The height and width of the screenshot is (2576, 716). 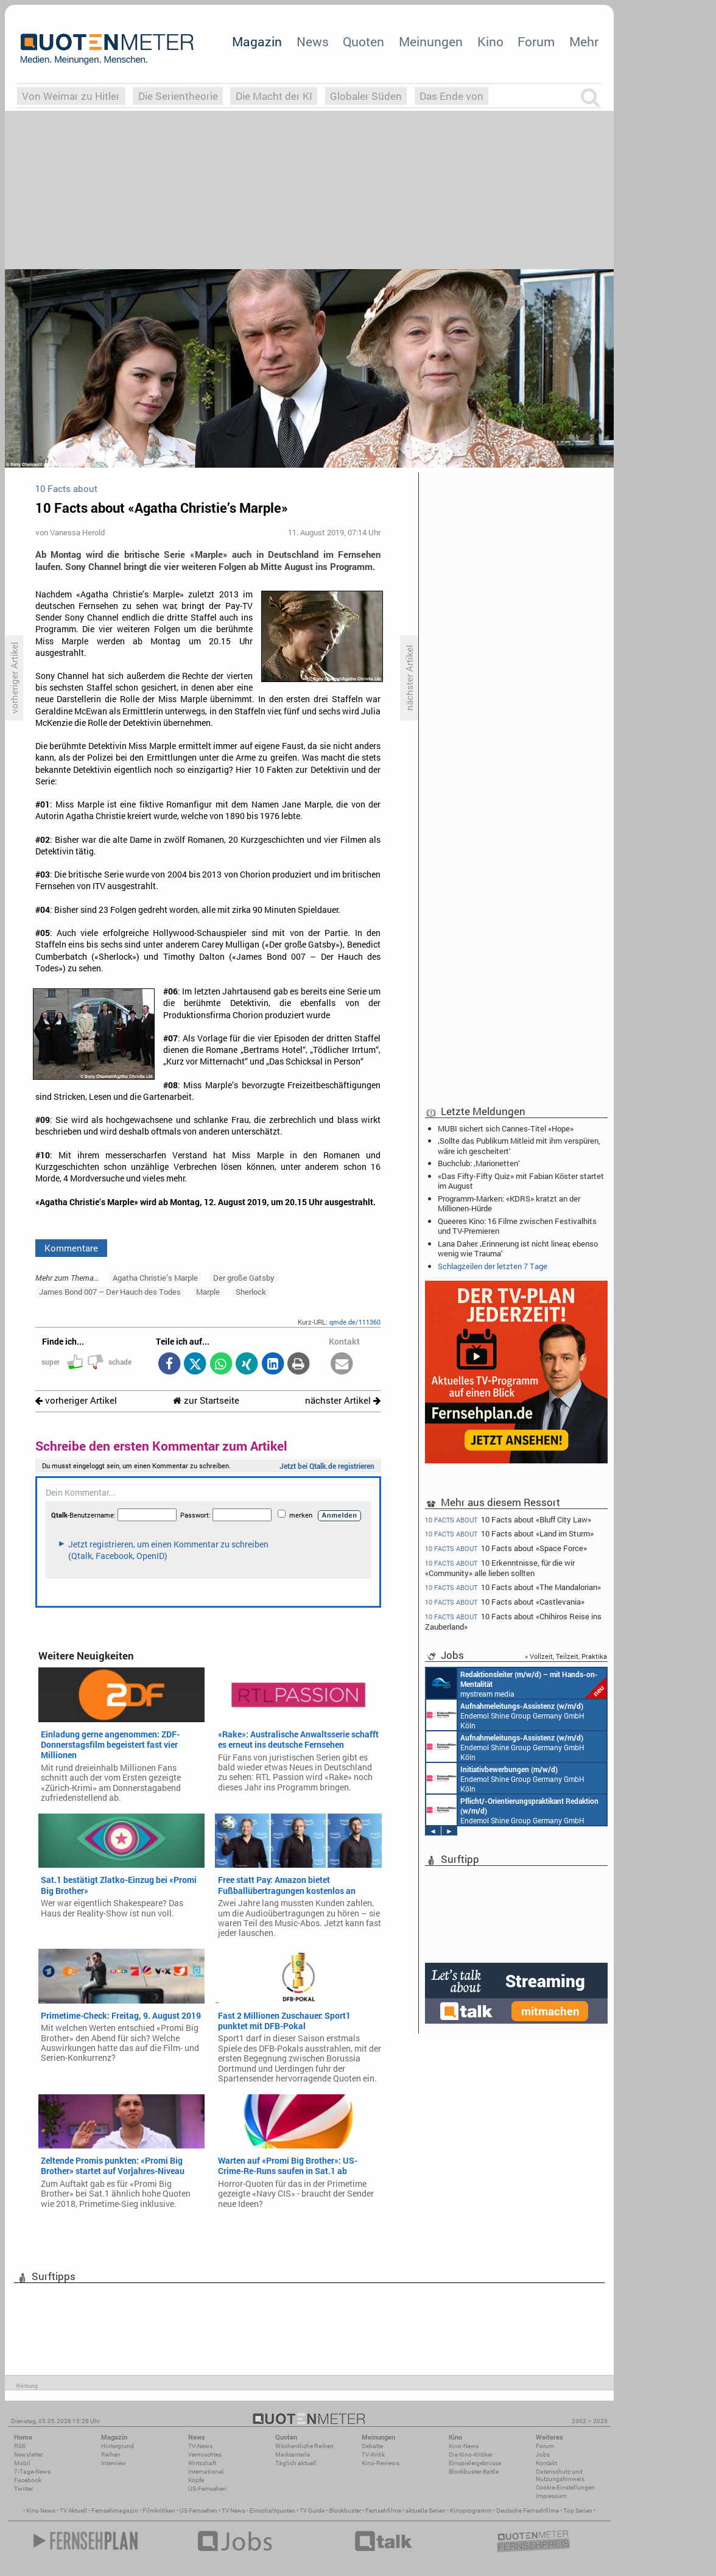 I want to click on Schlagzeilen der letzten 7 Tage, so click(x=492, y=1266).